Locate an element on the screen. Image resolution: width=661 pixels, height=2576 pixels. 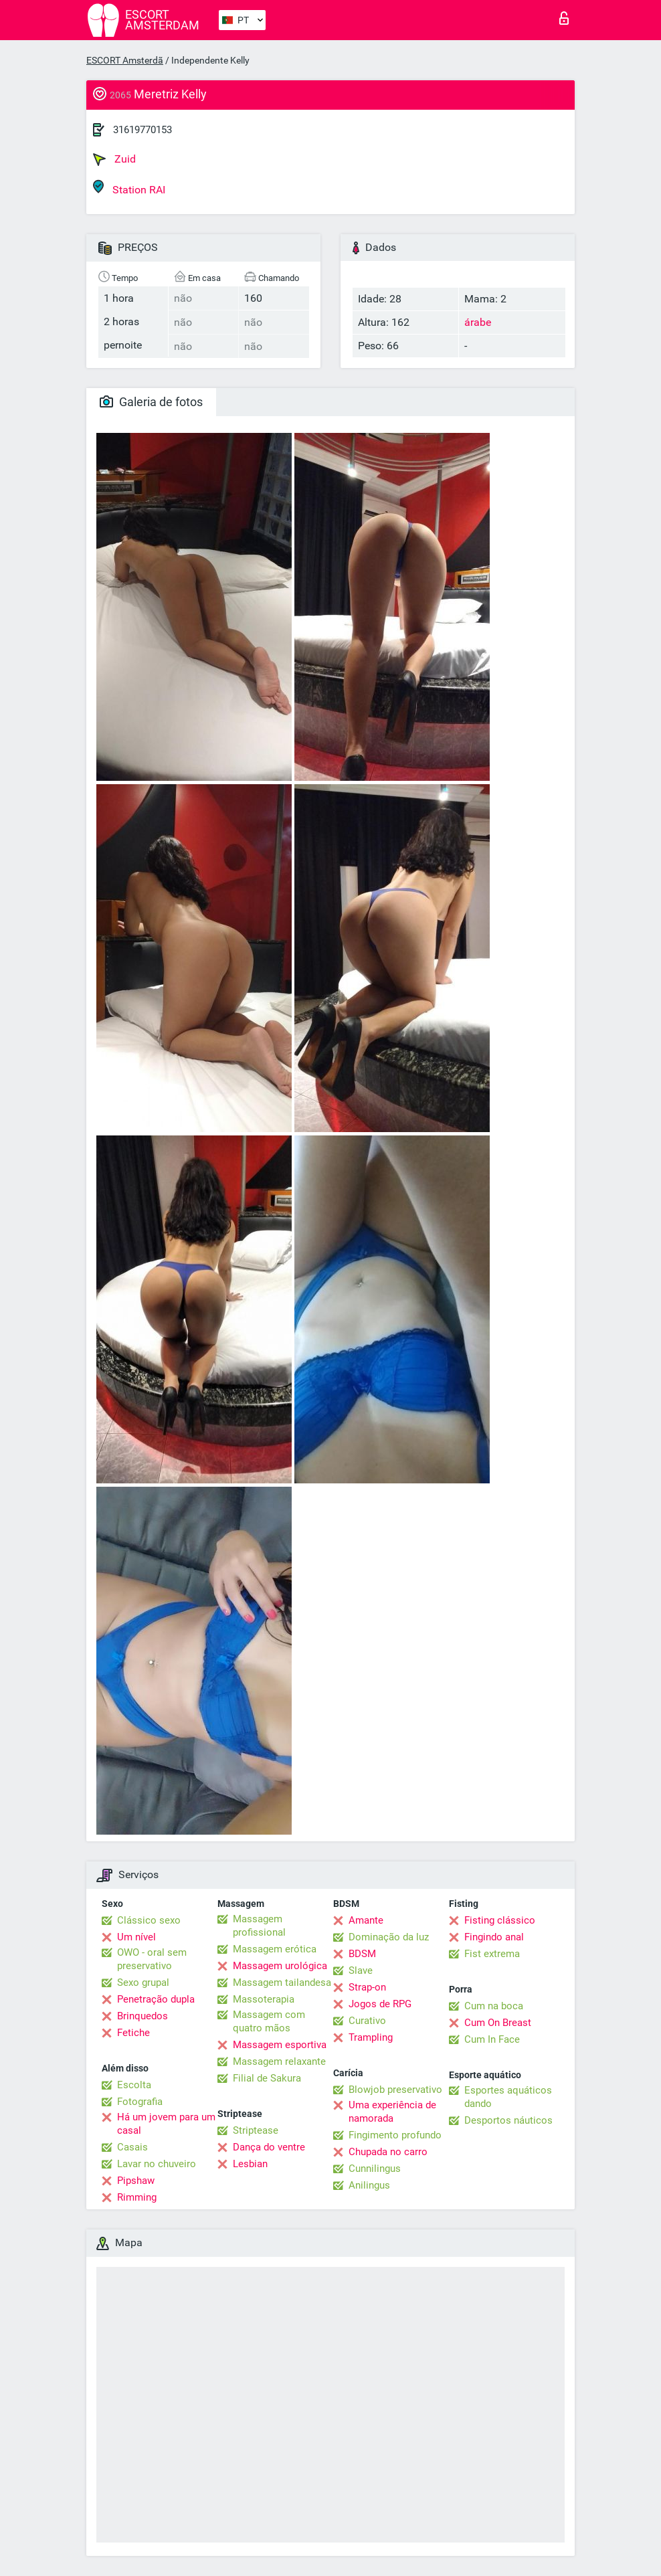
Fingimento profundo is located at coordinates (395, 2135).